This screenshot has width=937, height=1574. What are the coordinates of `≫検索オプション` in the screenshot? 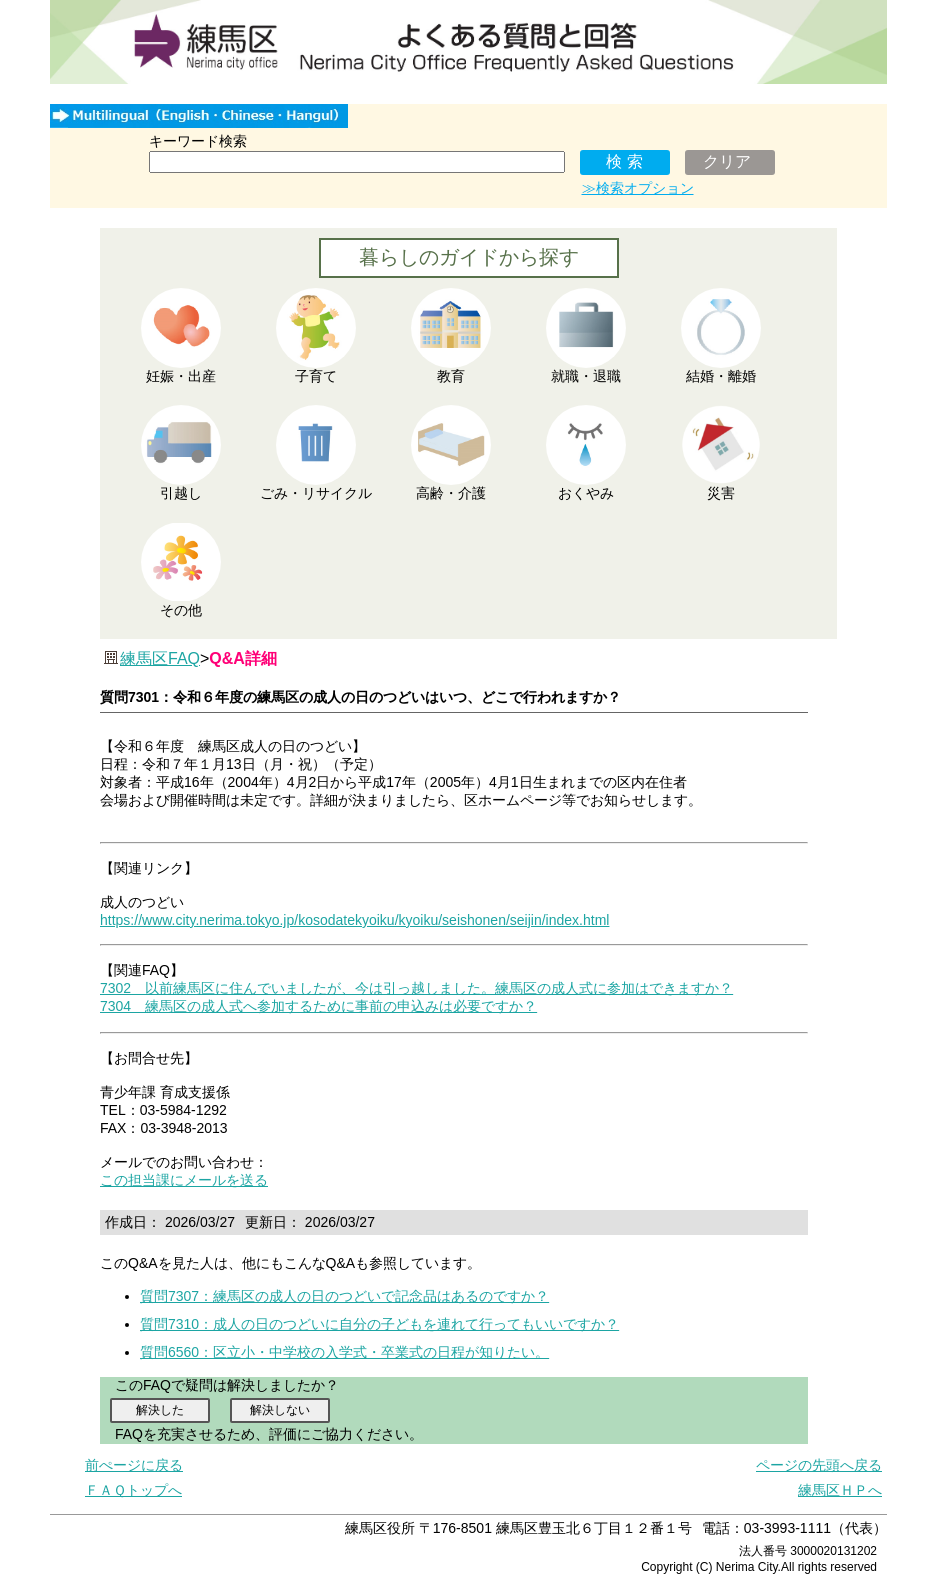 It's located at (638, 188).